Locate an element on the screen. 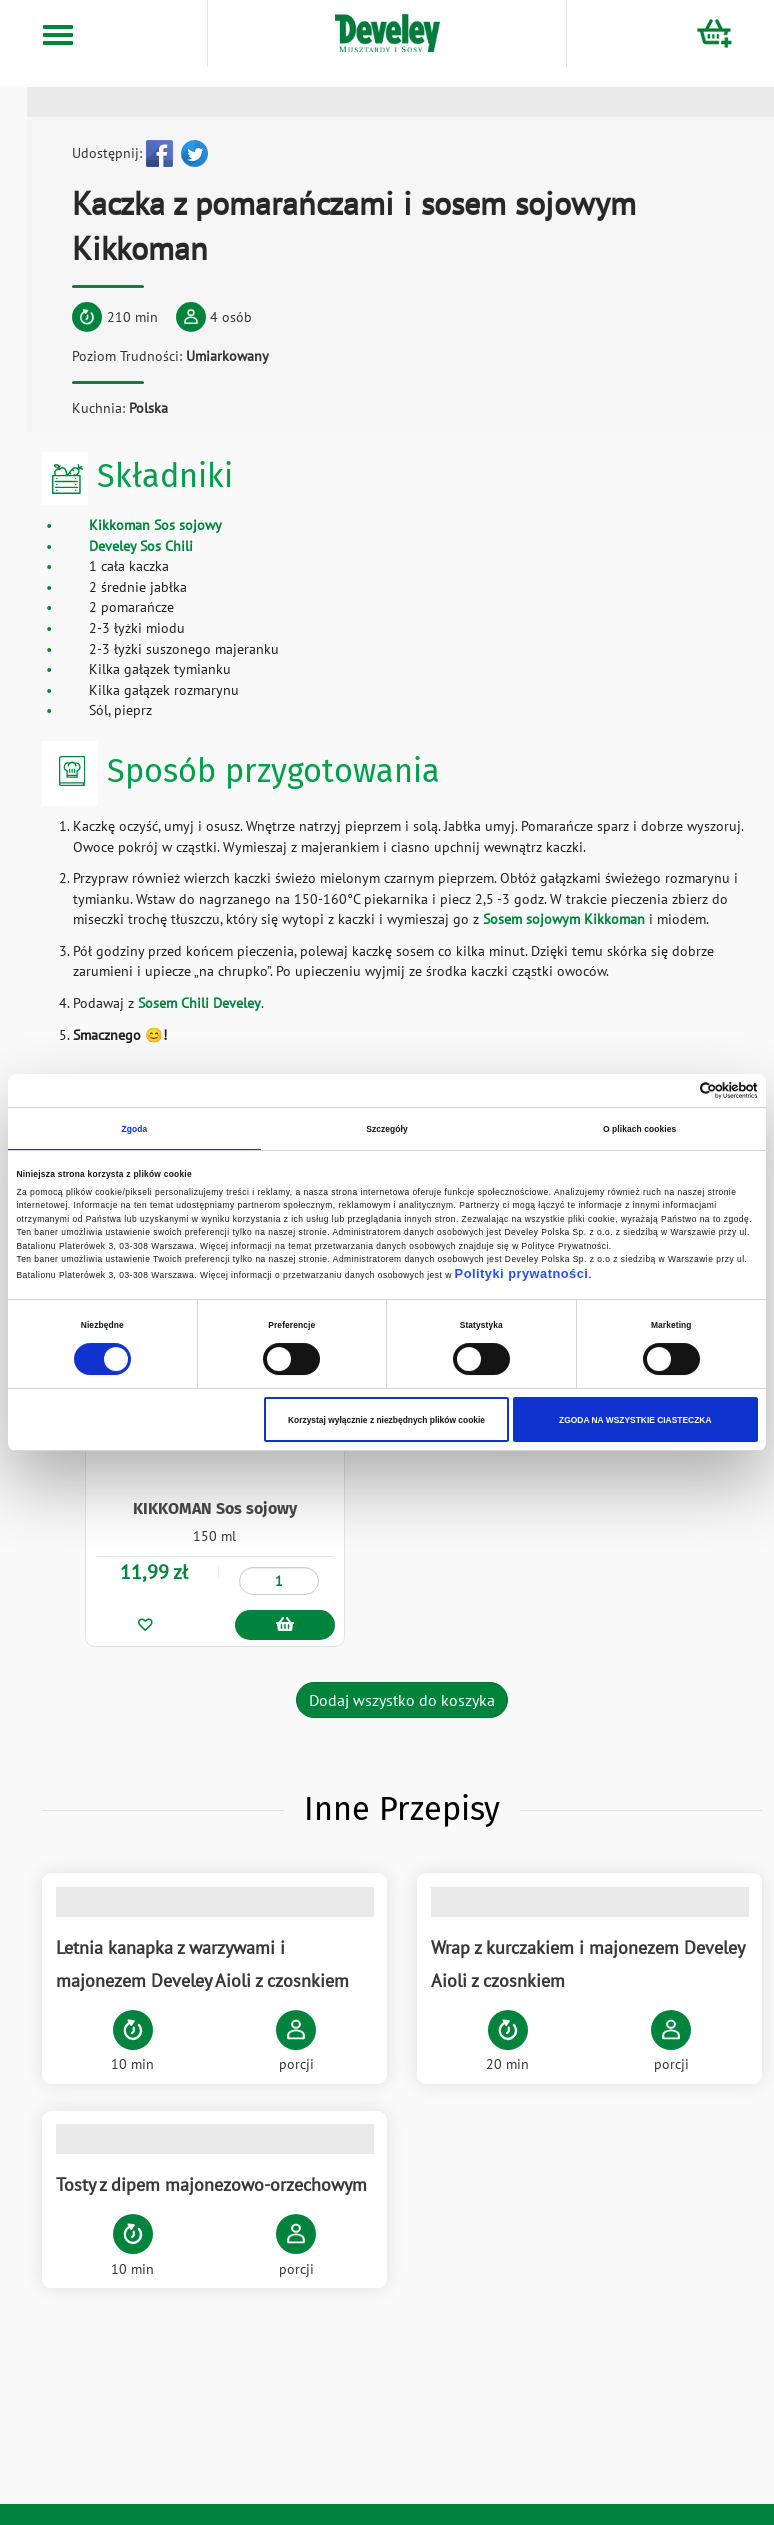  [Cookiebot od Usercentrics - otwiera się w nowym oknie] is located at coordinates (670, 1090).